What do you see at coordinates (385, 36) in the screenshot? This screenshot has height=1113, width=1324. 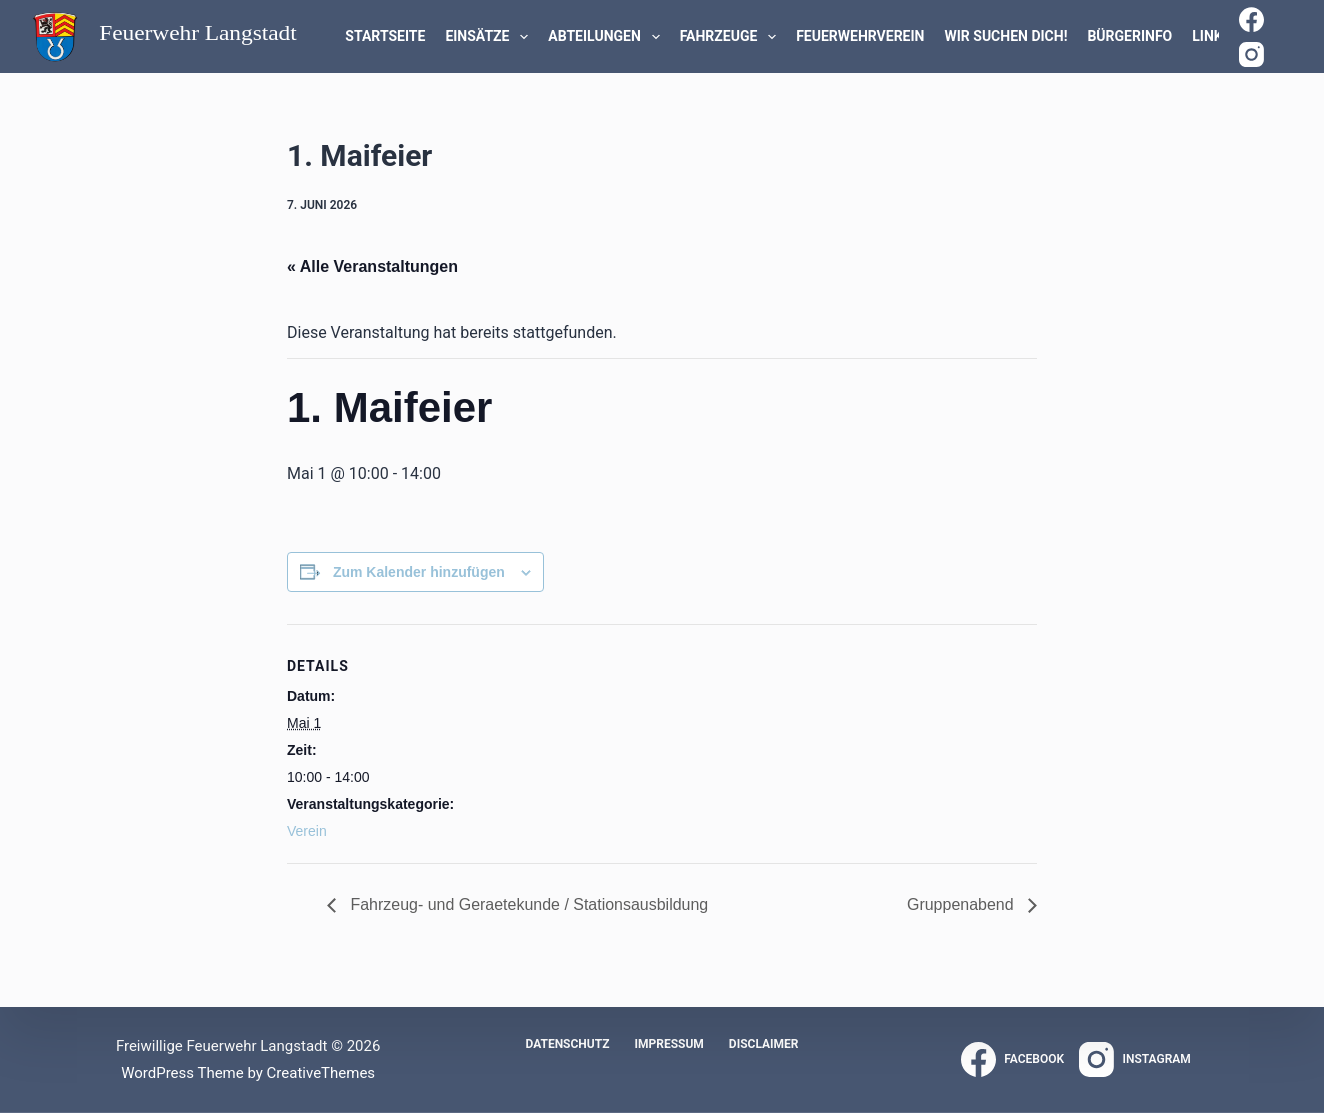 I see `Startseite` at bounding box center [385, 36].